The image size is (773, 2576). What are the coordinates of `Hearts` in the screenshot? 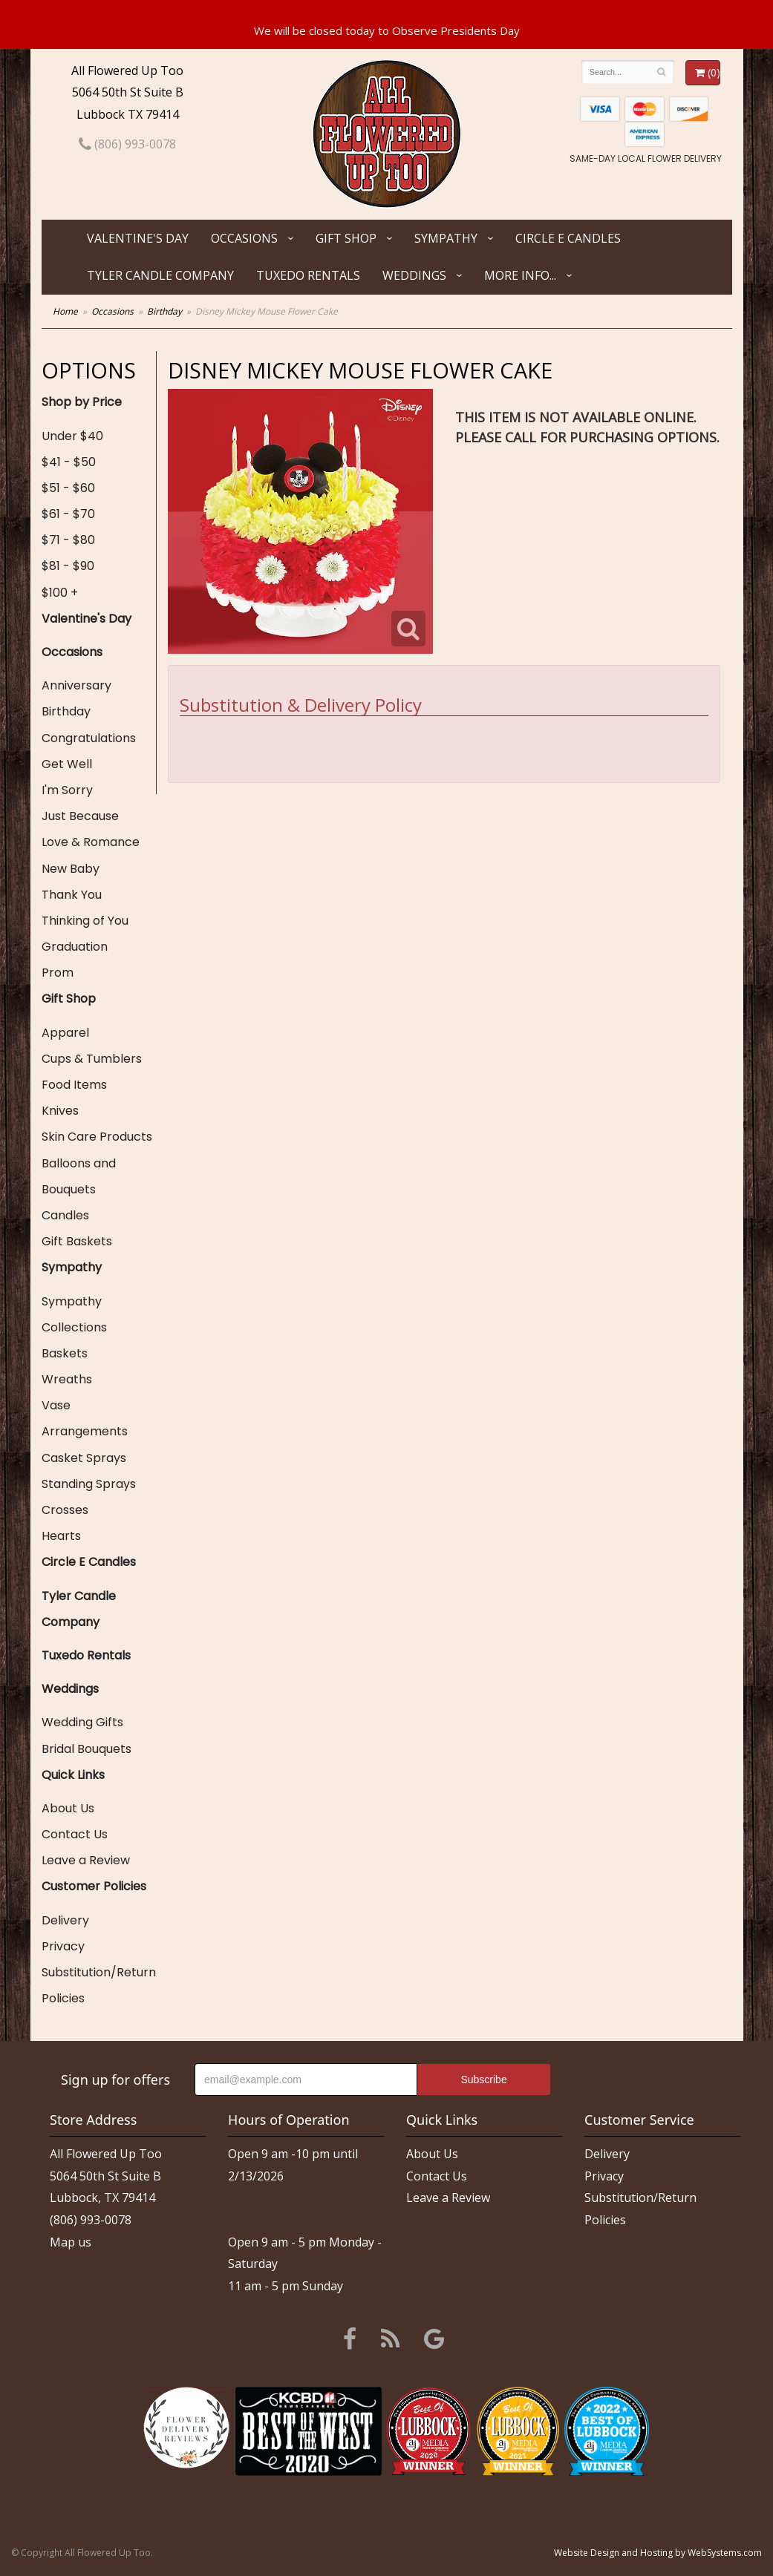 It's located at (61, 1535).